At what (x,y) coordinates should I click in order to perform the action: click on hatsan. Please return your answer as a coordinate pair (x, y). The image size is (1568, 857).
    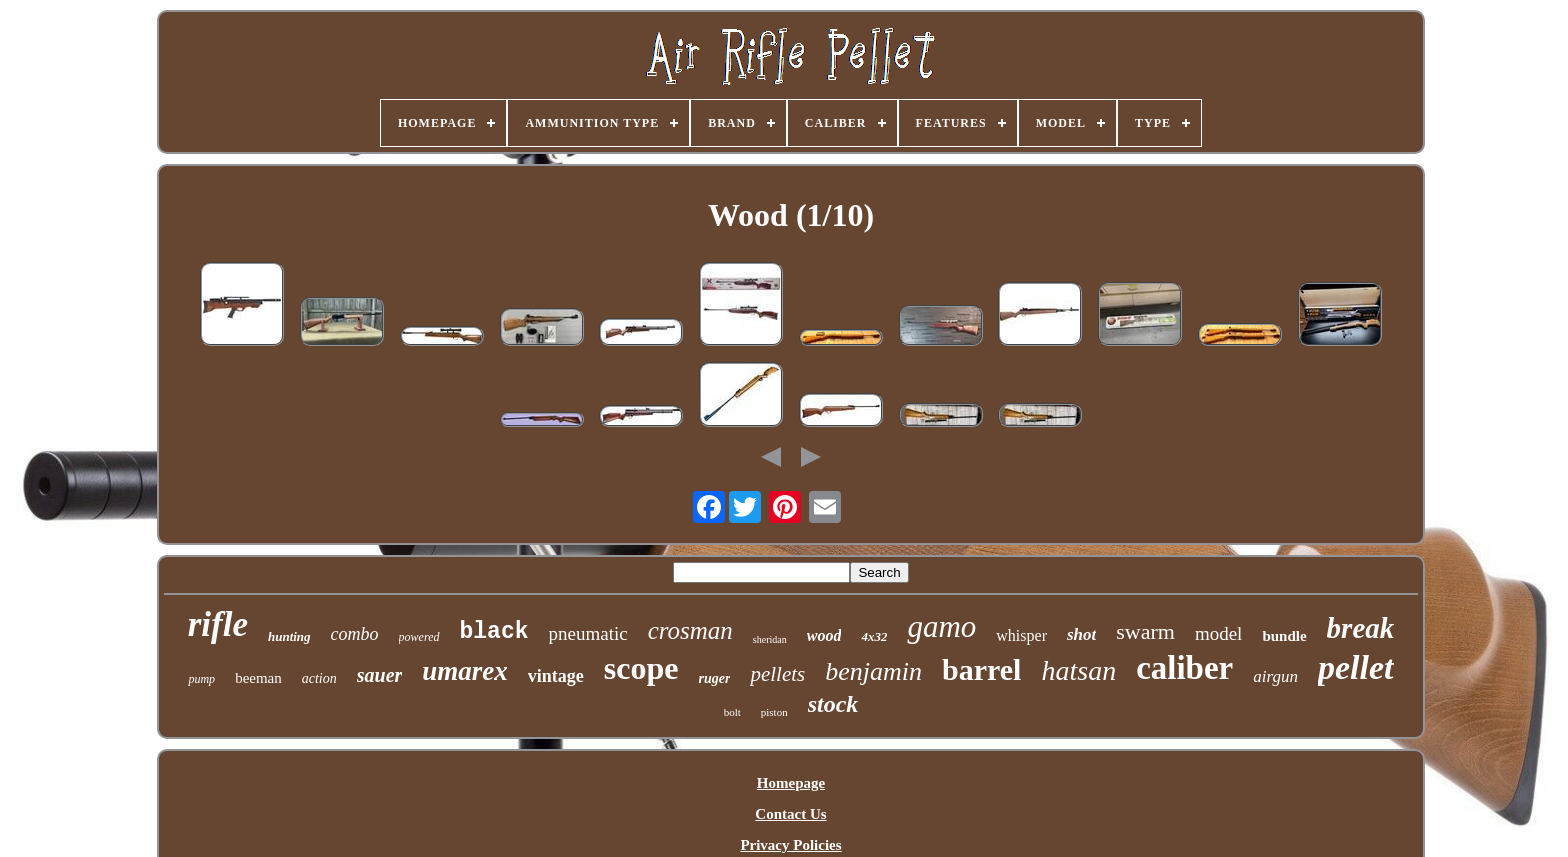
    Looking at the image, I should click on (1078, 670).